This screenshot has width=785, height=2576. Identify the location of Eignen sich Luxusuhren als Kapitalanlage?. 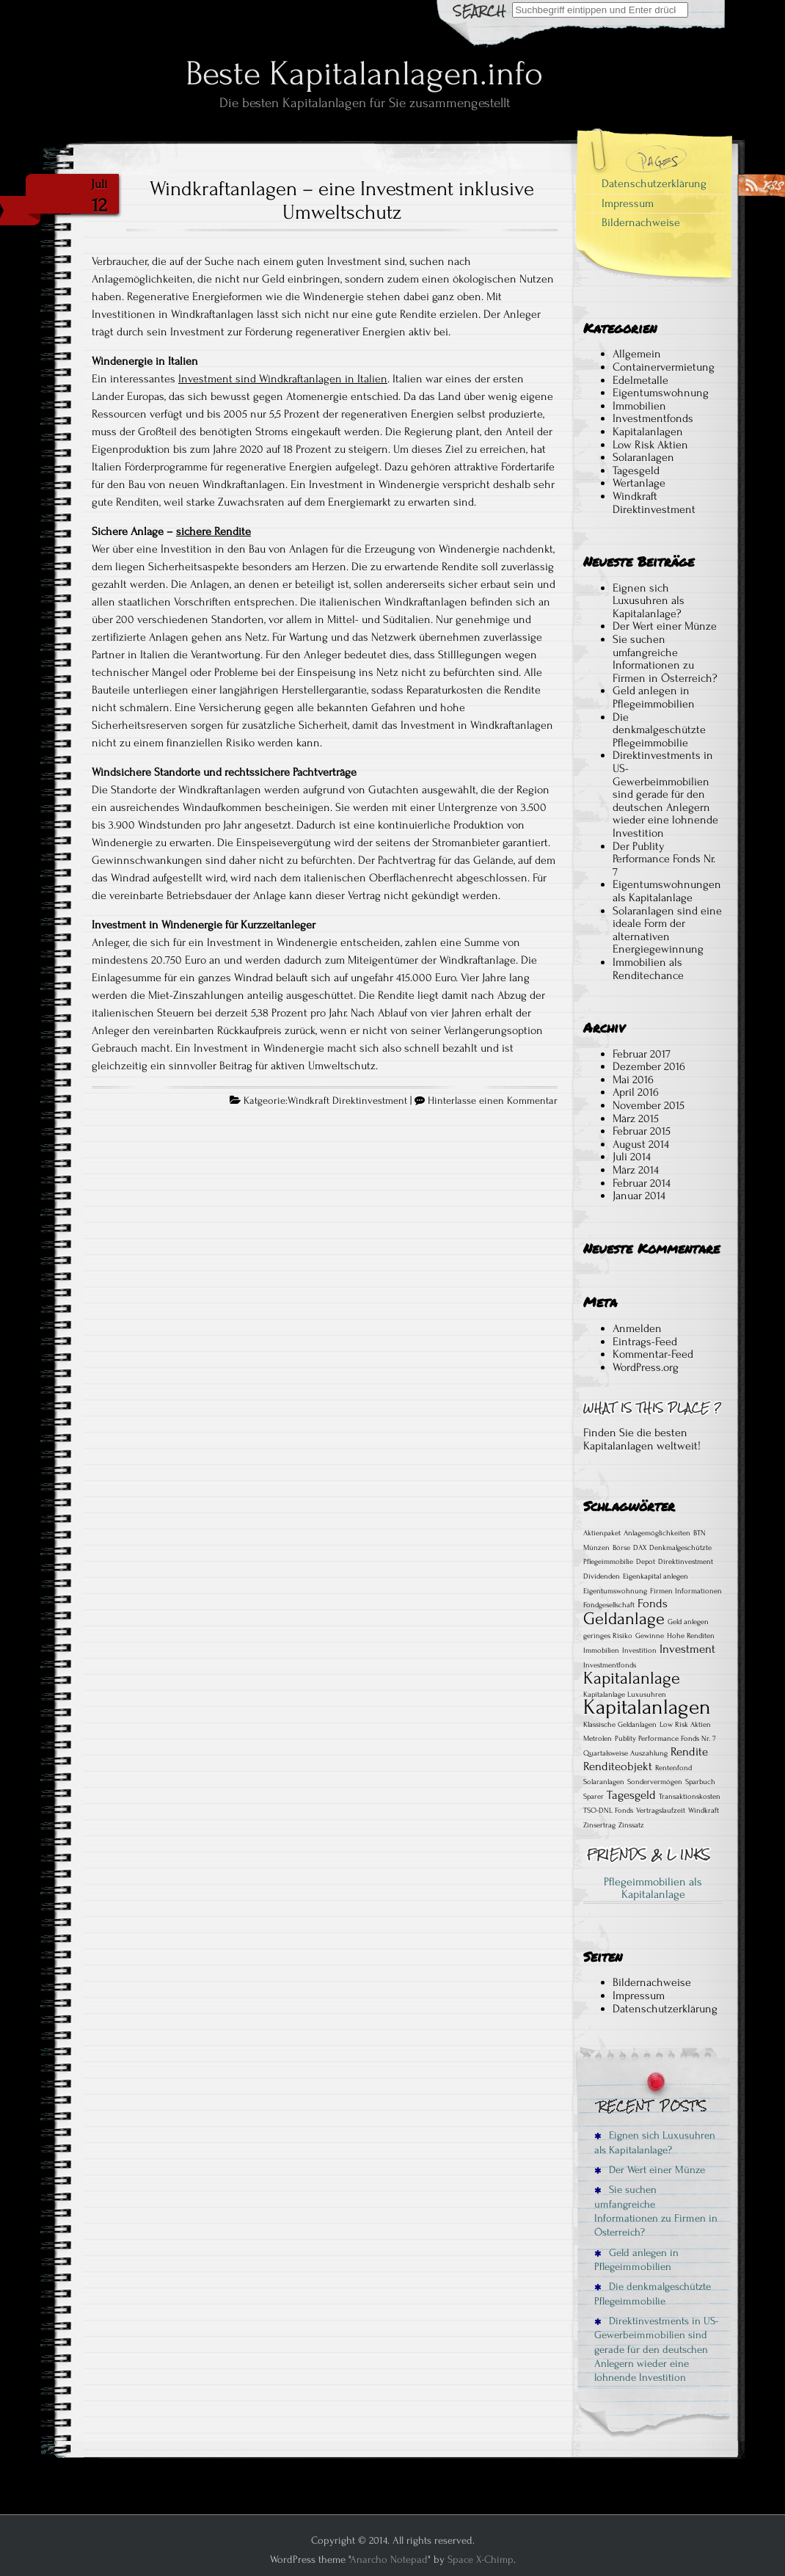
(648, 600).